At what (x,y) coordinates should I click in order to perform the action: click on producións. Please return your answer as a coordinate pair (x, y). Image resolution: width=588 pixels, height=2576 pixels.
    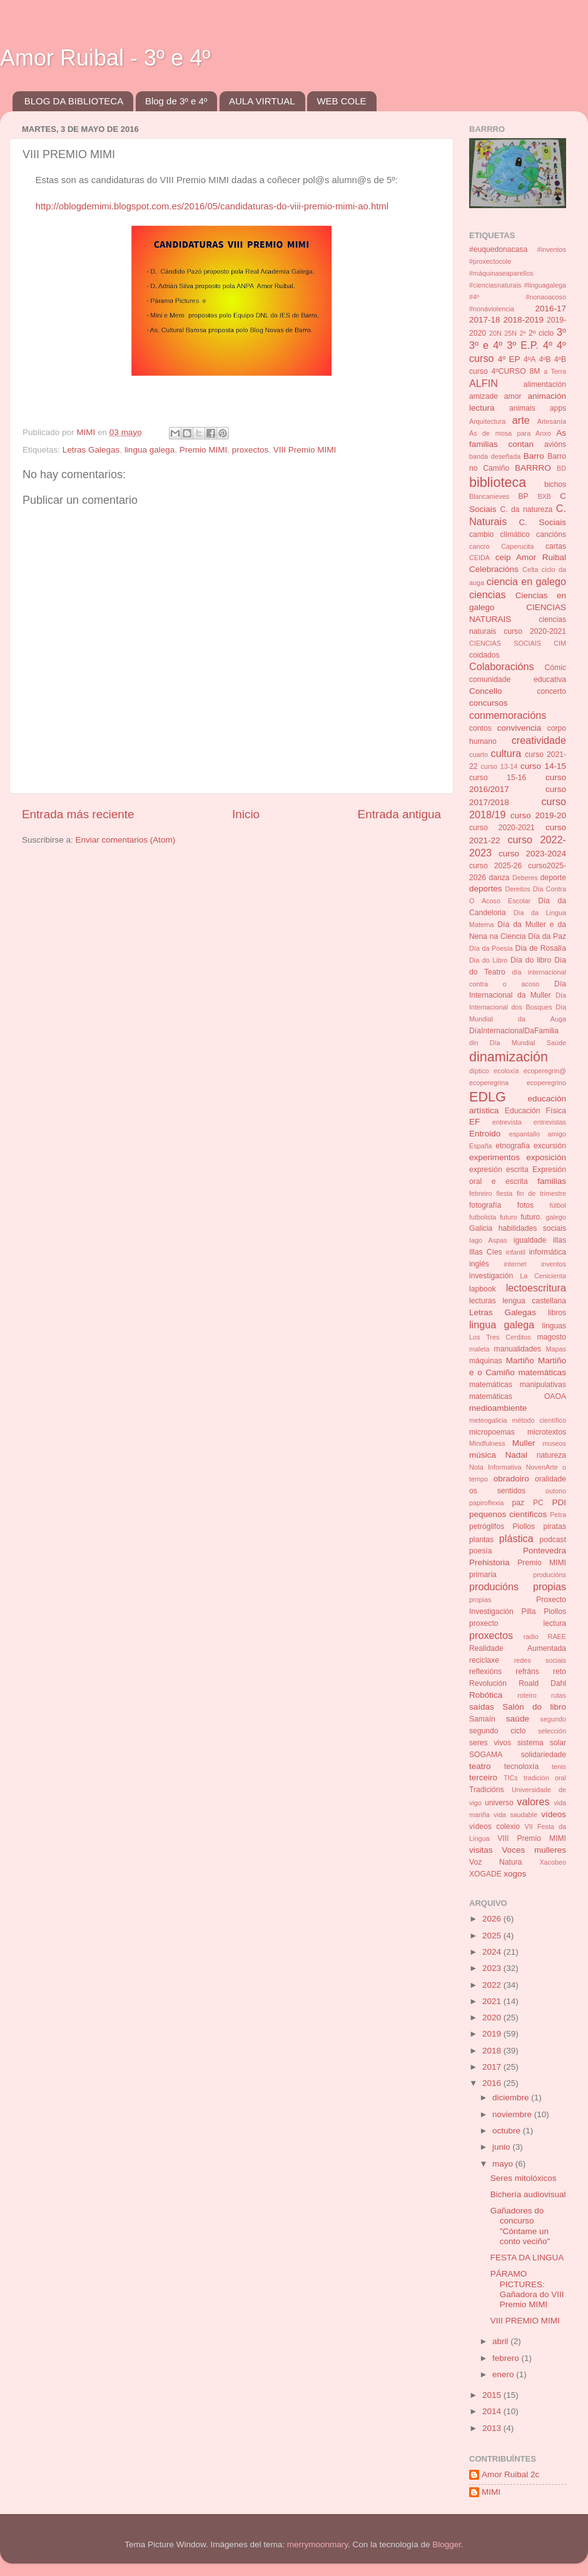
    Looking at the image, I should click on (549, 1574).